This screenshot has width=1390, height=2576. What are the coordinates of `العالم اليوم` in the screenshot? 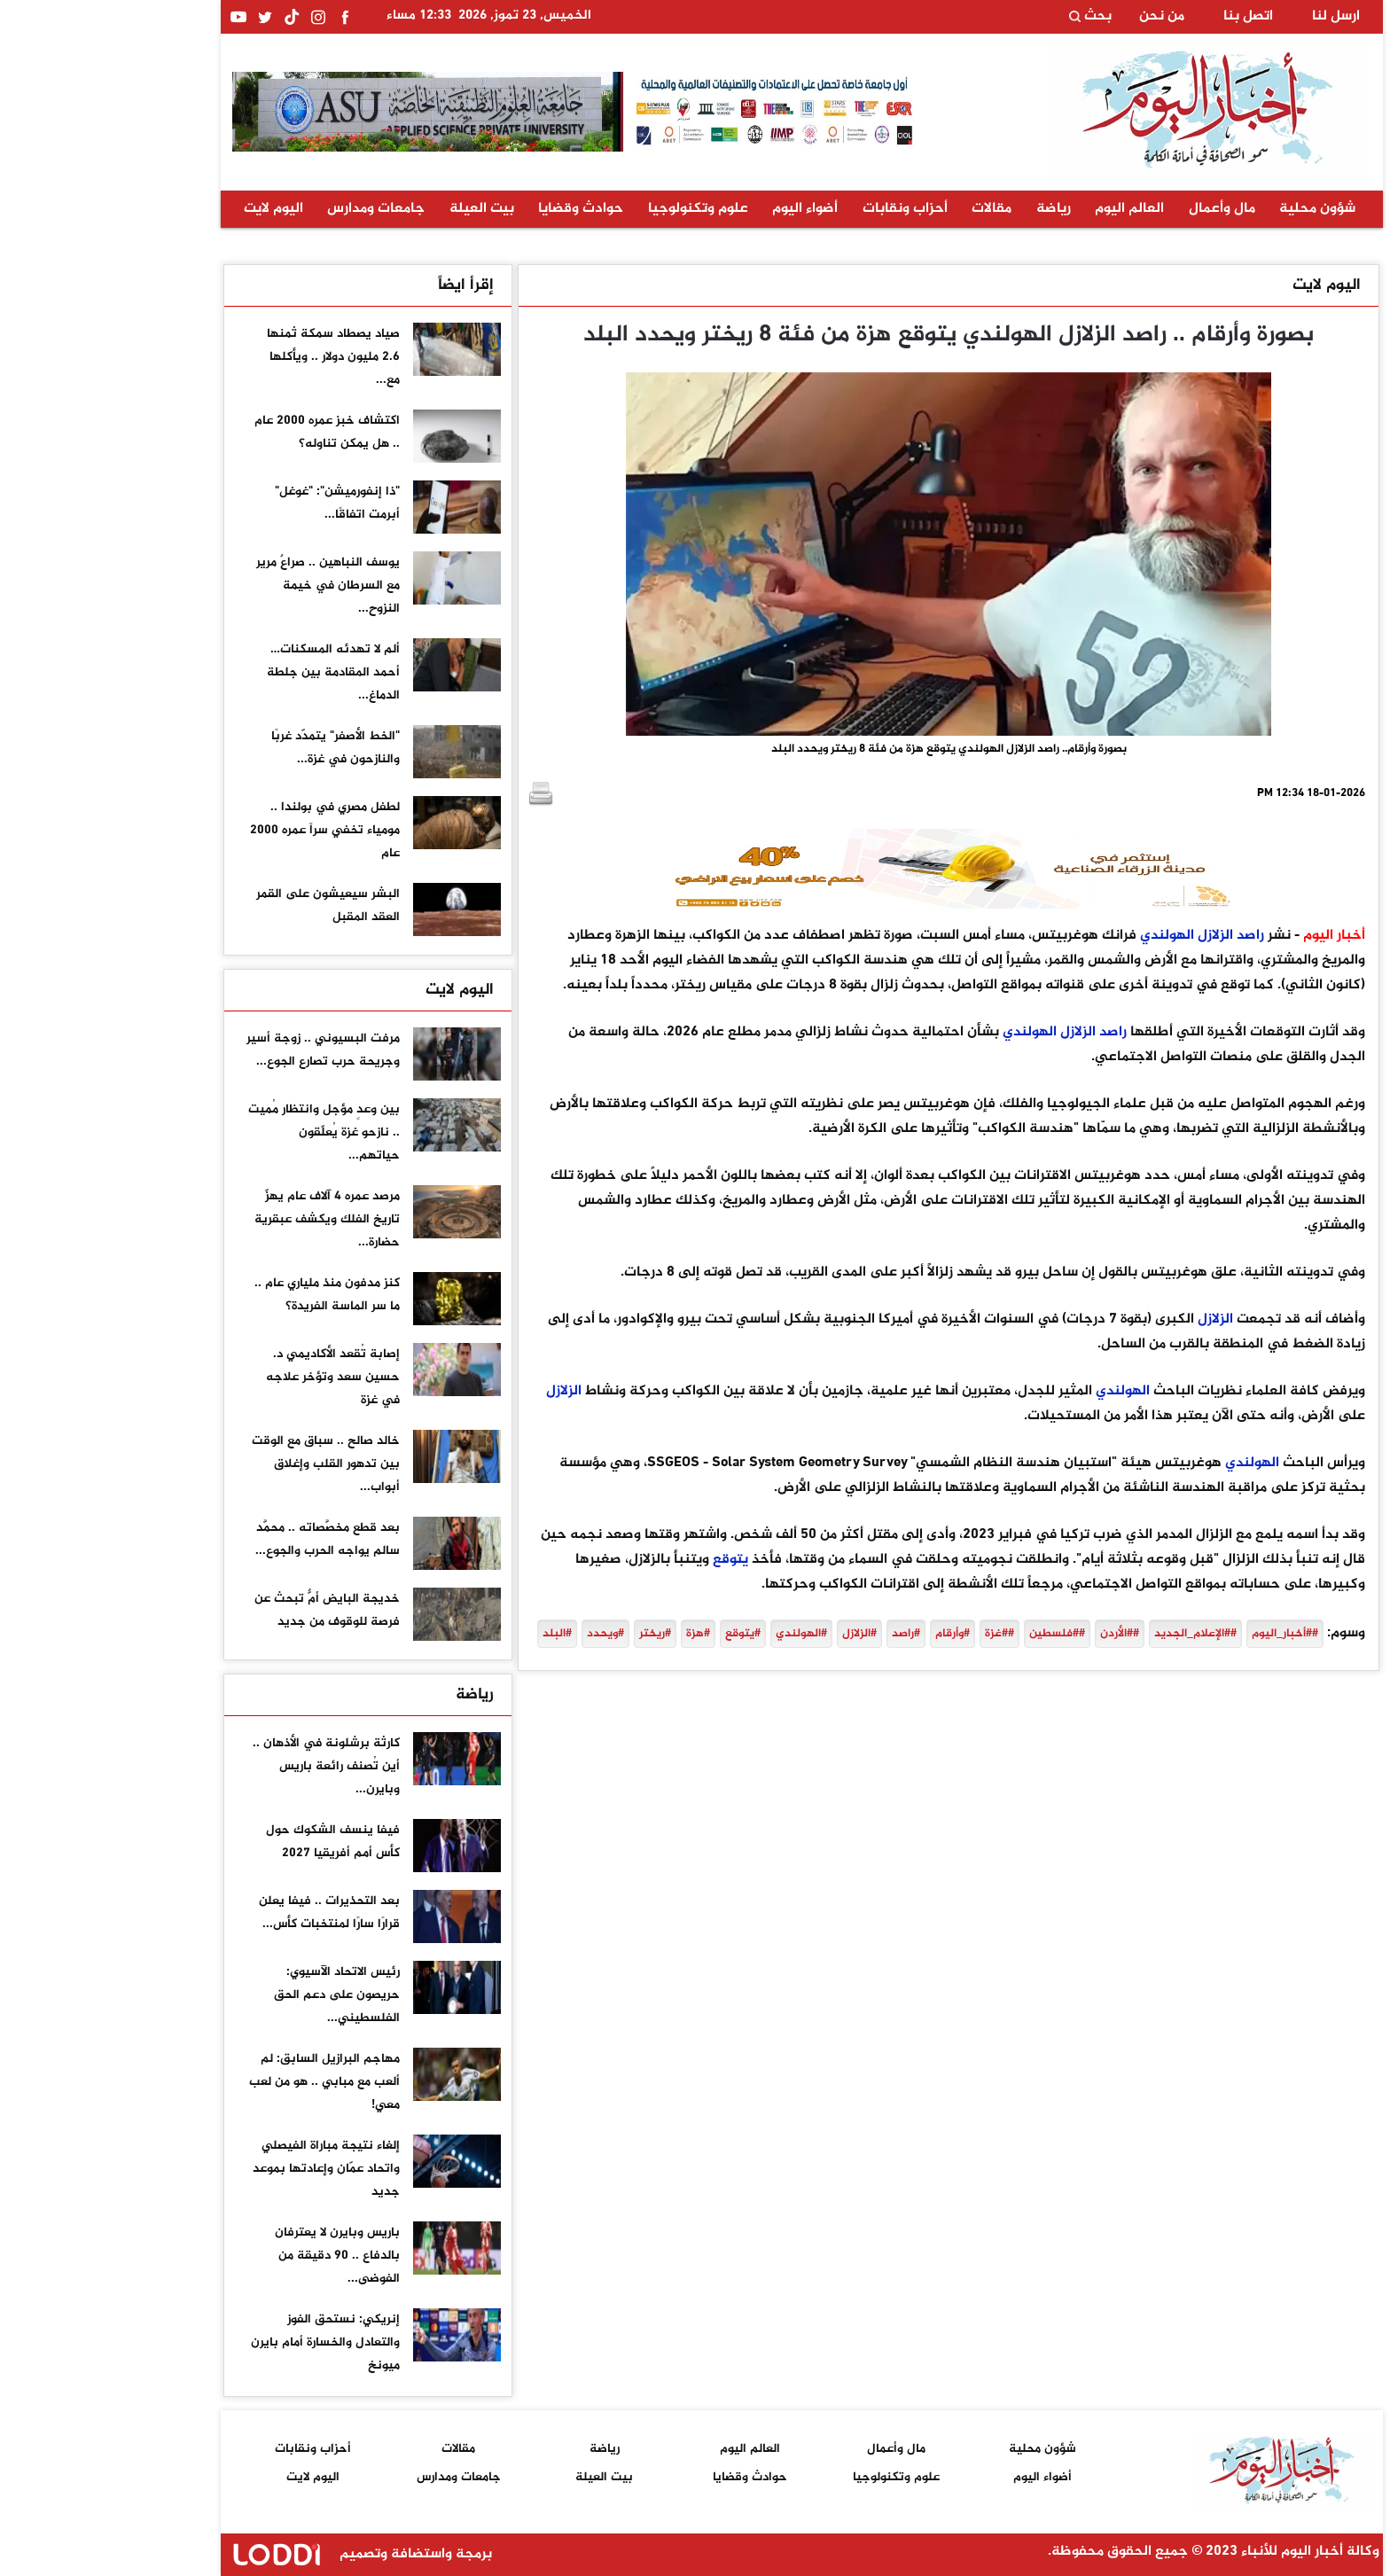 It's located at (1023, 209).